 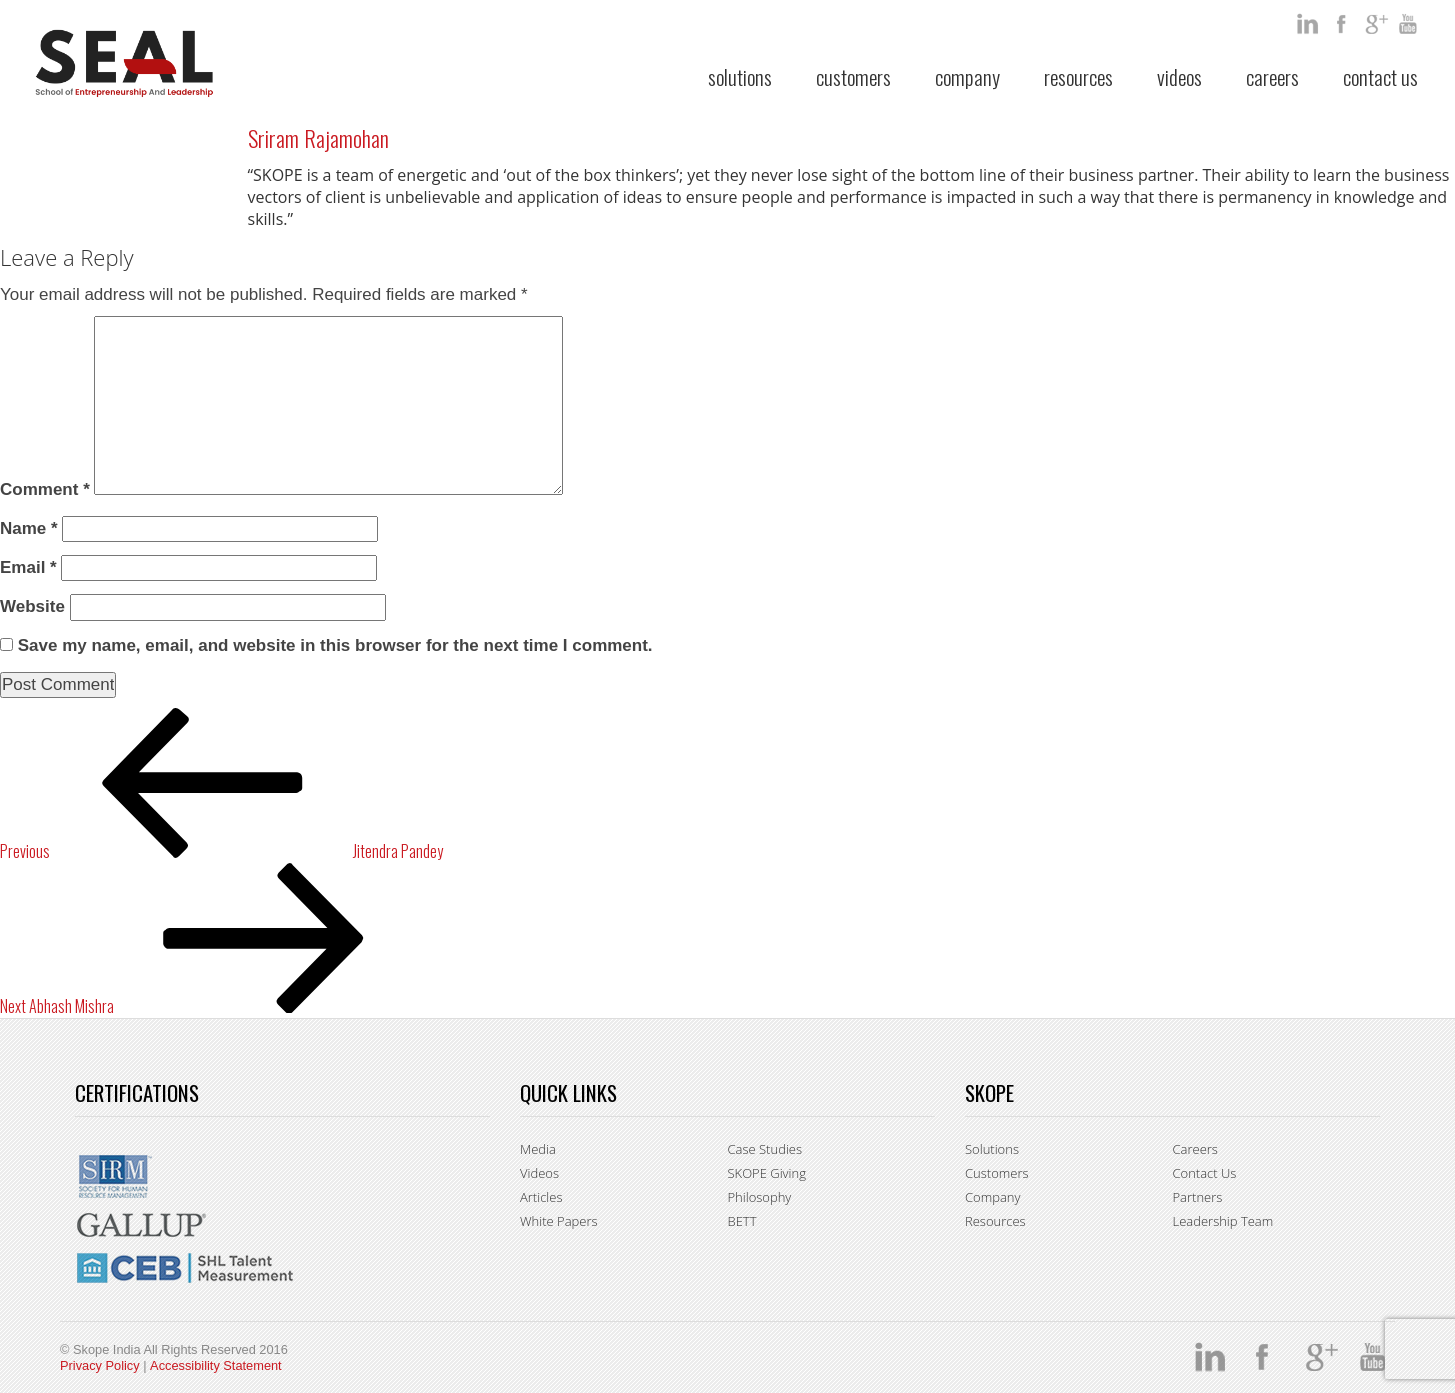 I want to click on Case Studies, so click(x=765, y=1149).